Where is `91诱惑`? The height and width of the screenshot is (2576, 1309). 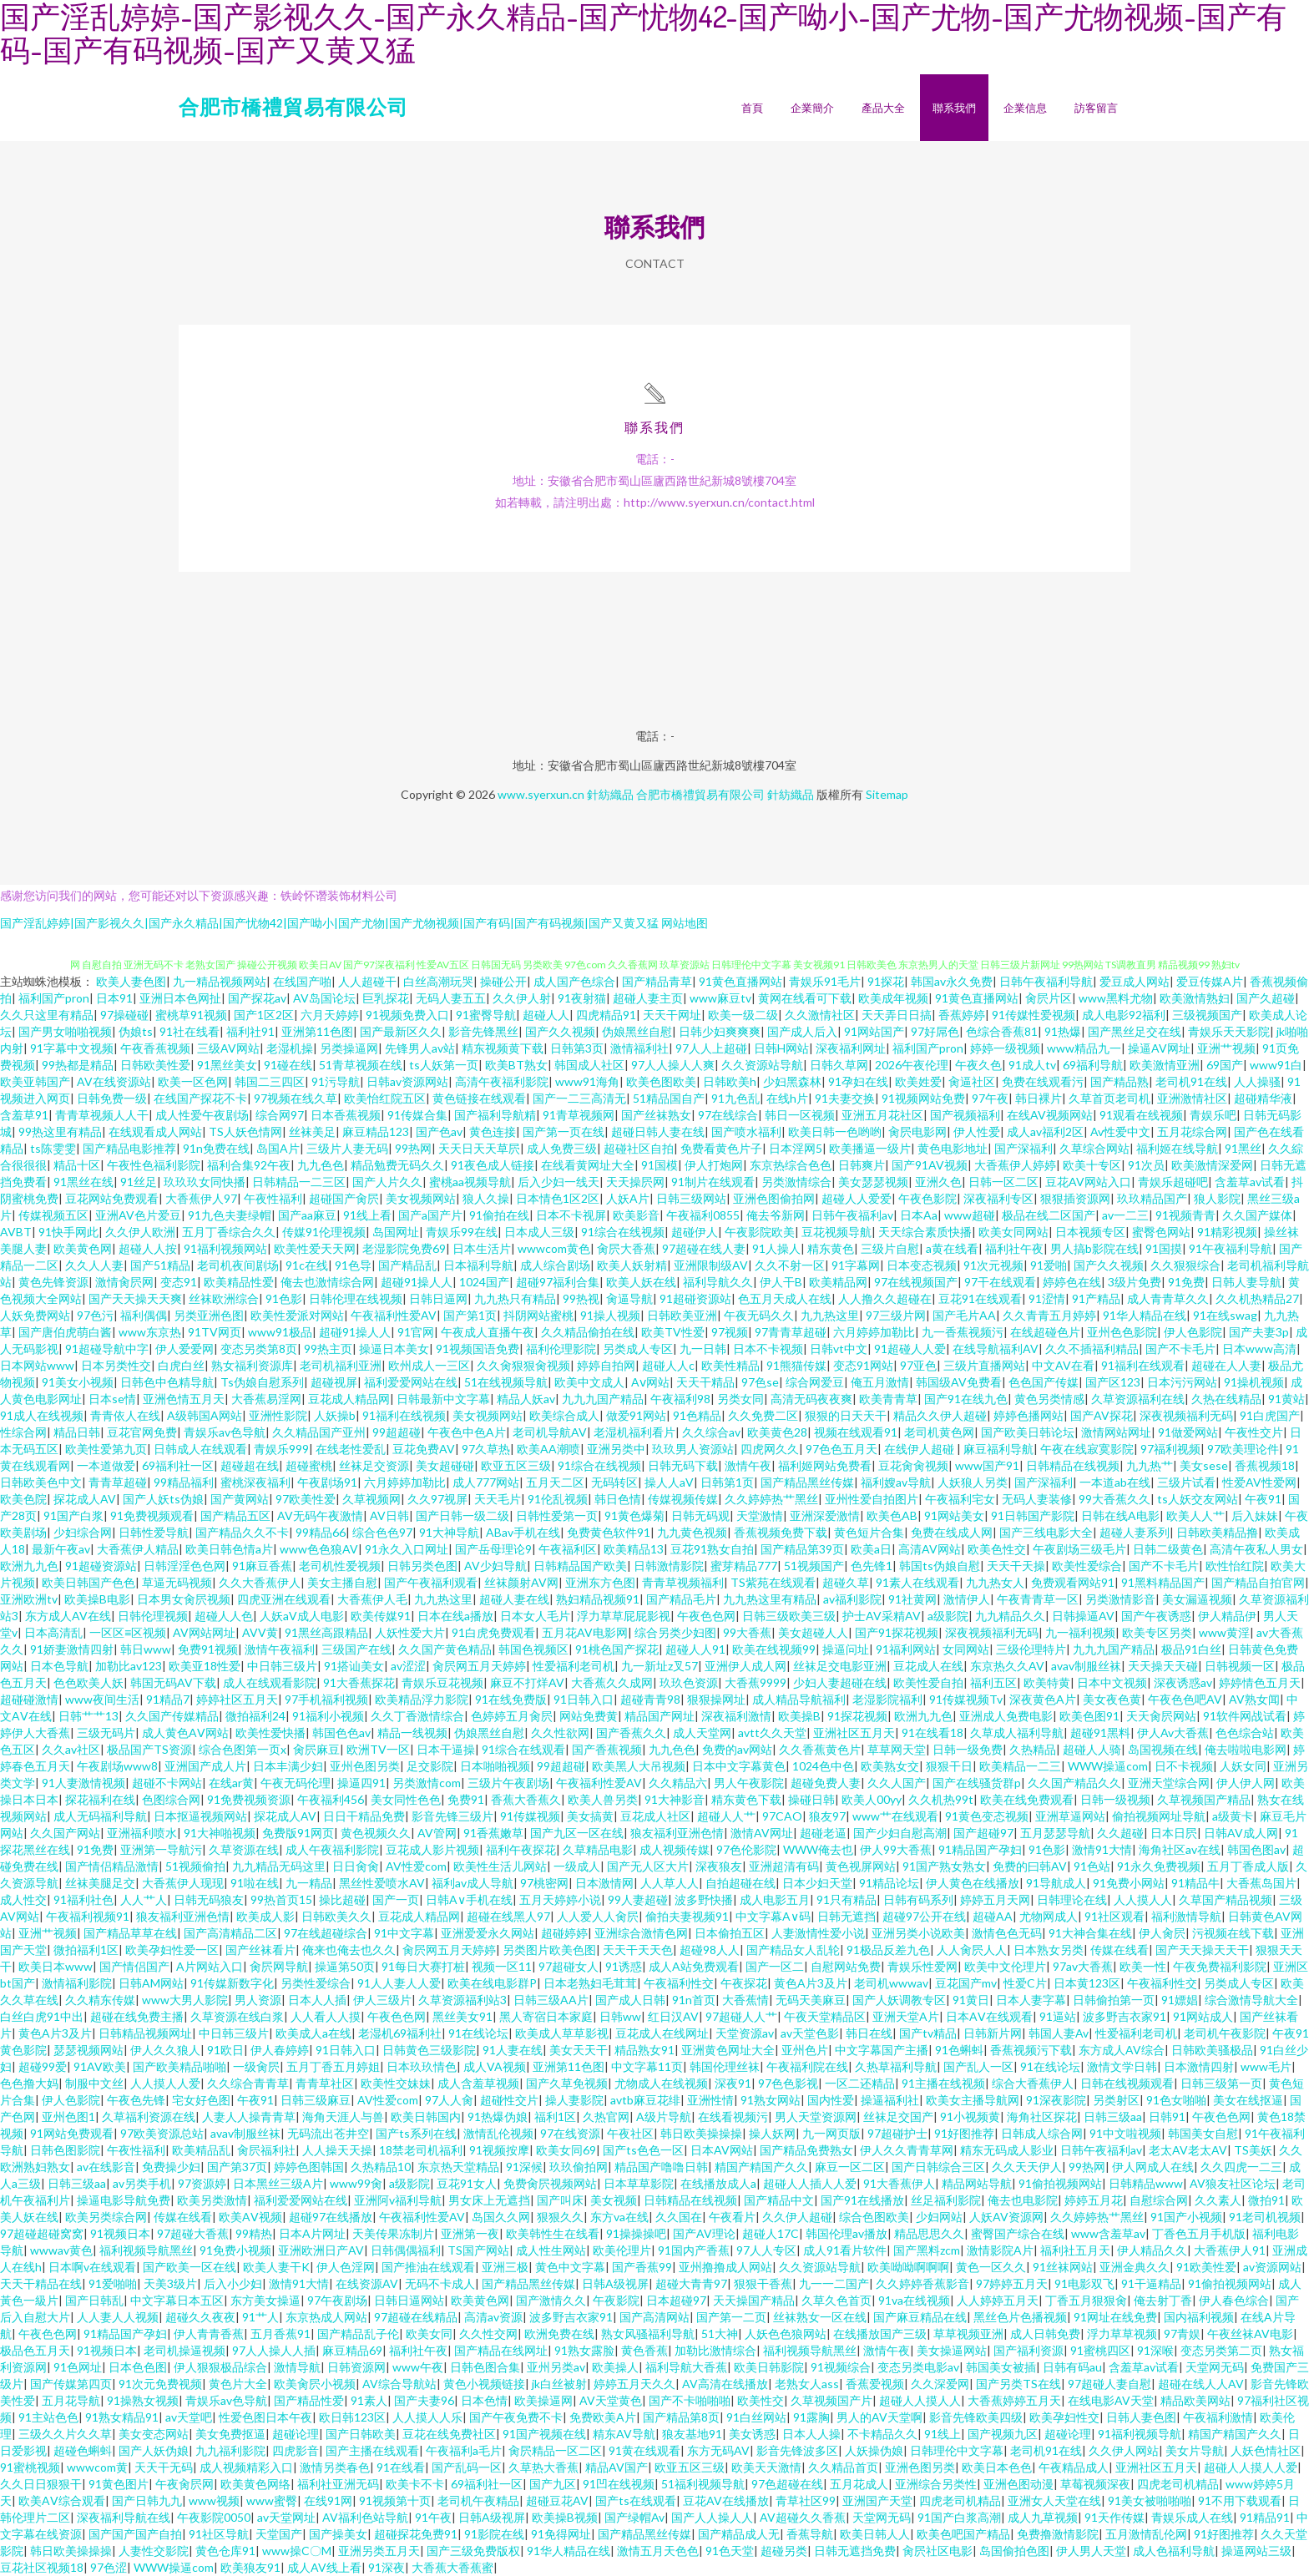 91诱惑 is located at coordinates (623, 1966).